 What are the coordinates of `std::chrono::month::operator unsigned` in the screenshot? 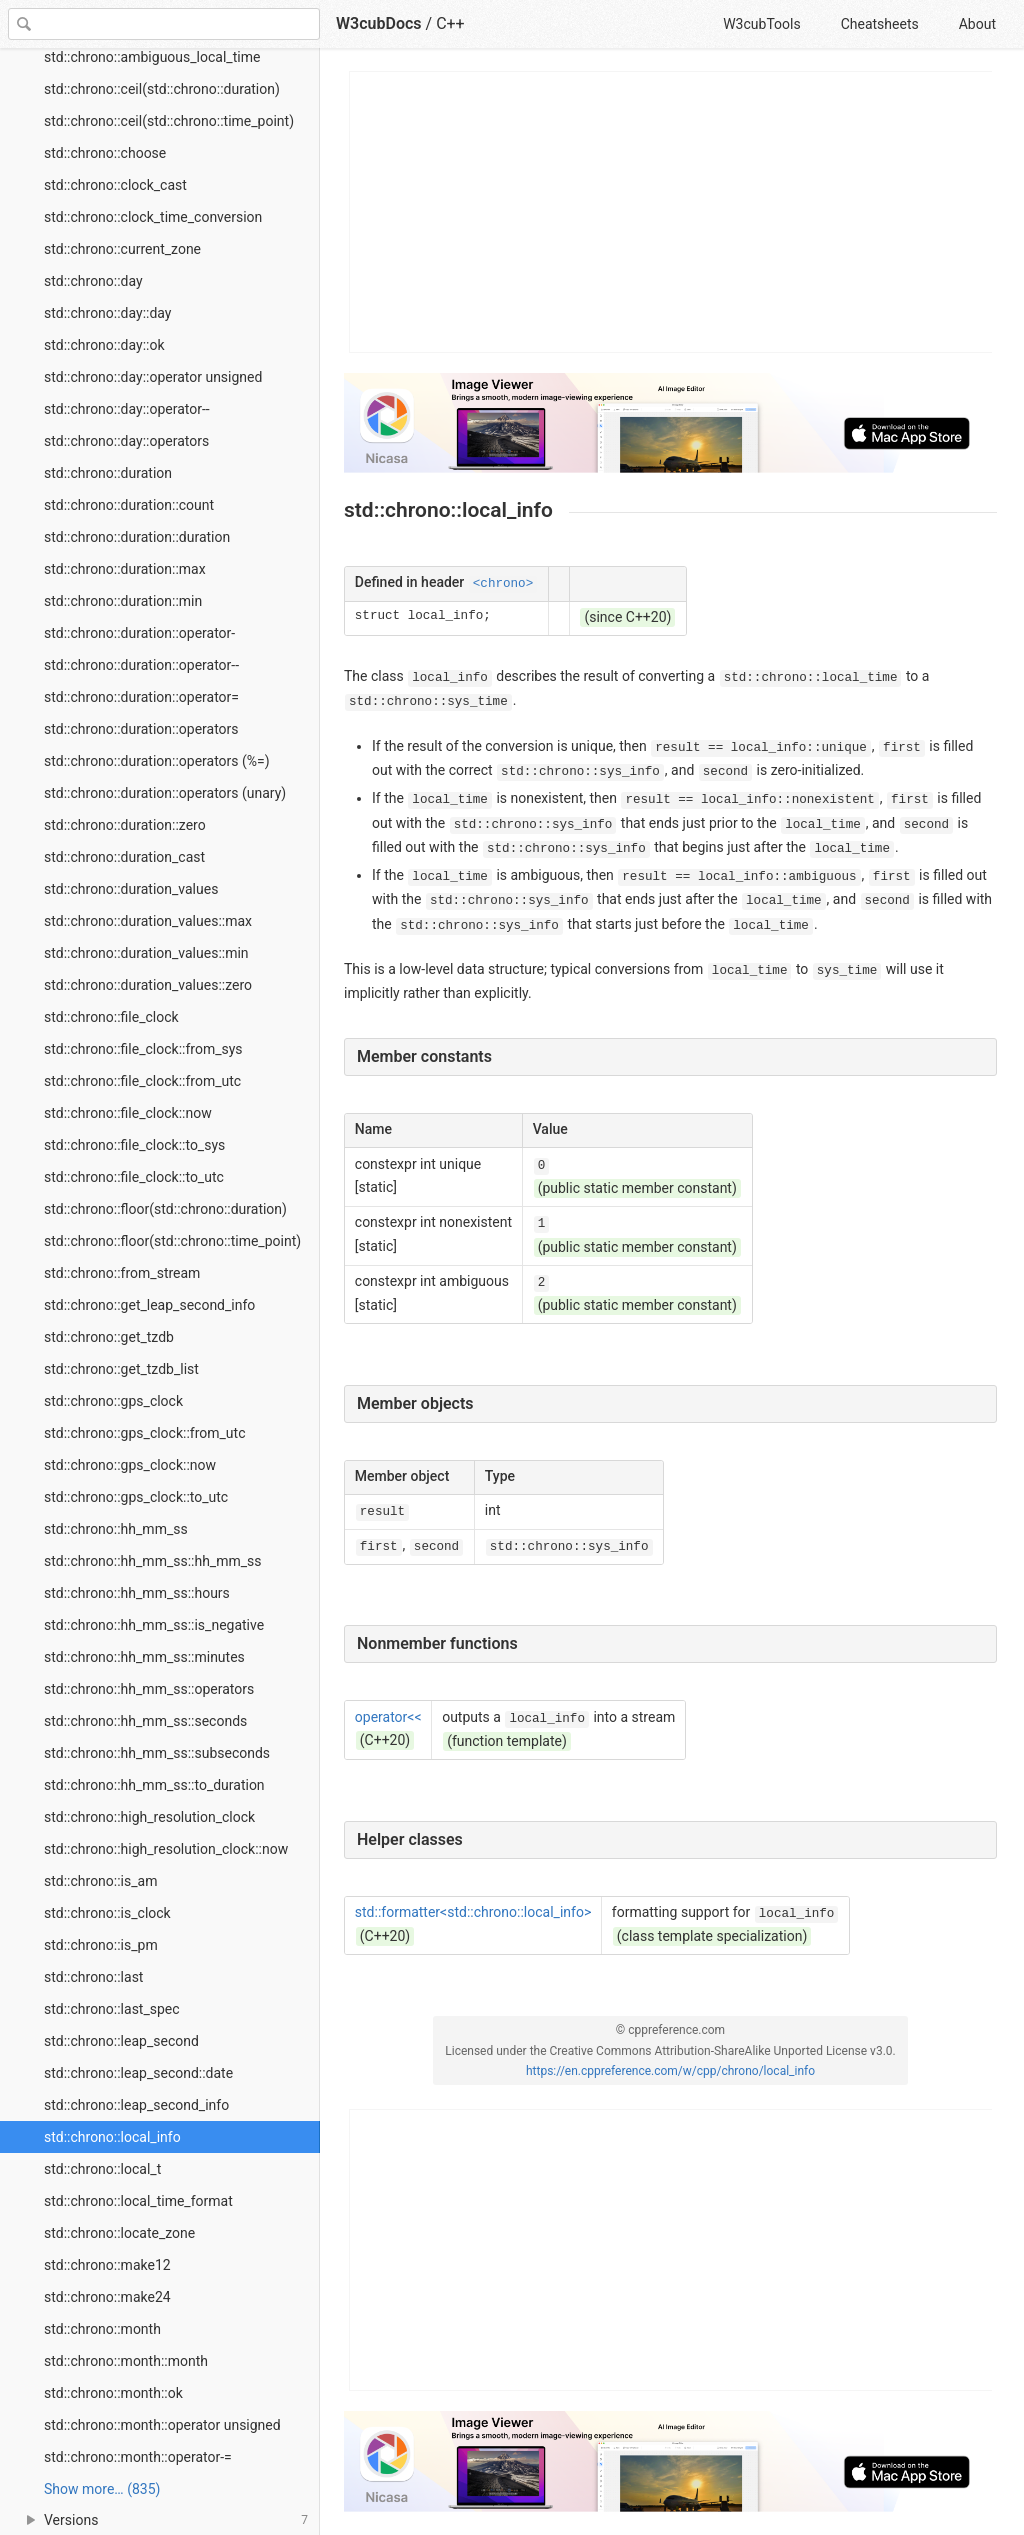 It's located at (162, 2425).